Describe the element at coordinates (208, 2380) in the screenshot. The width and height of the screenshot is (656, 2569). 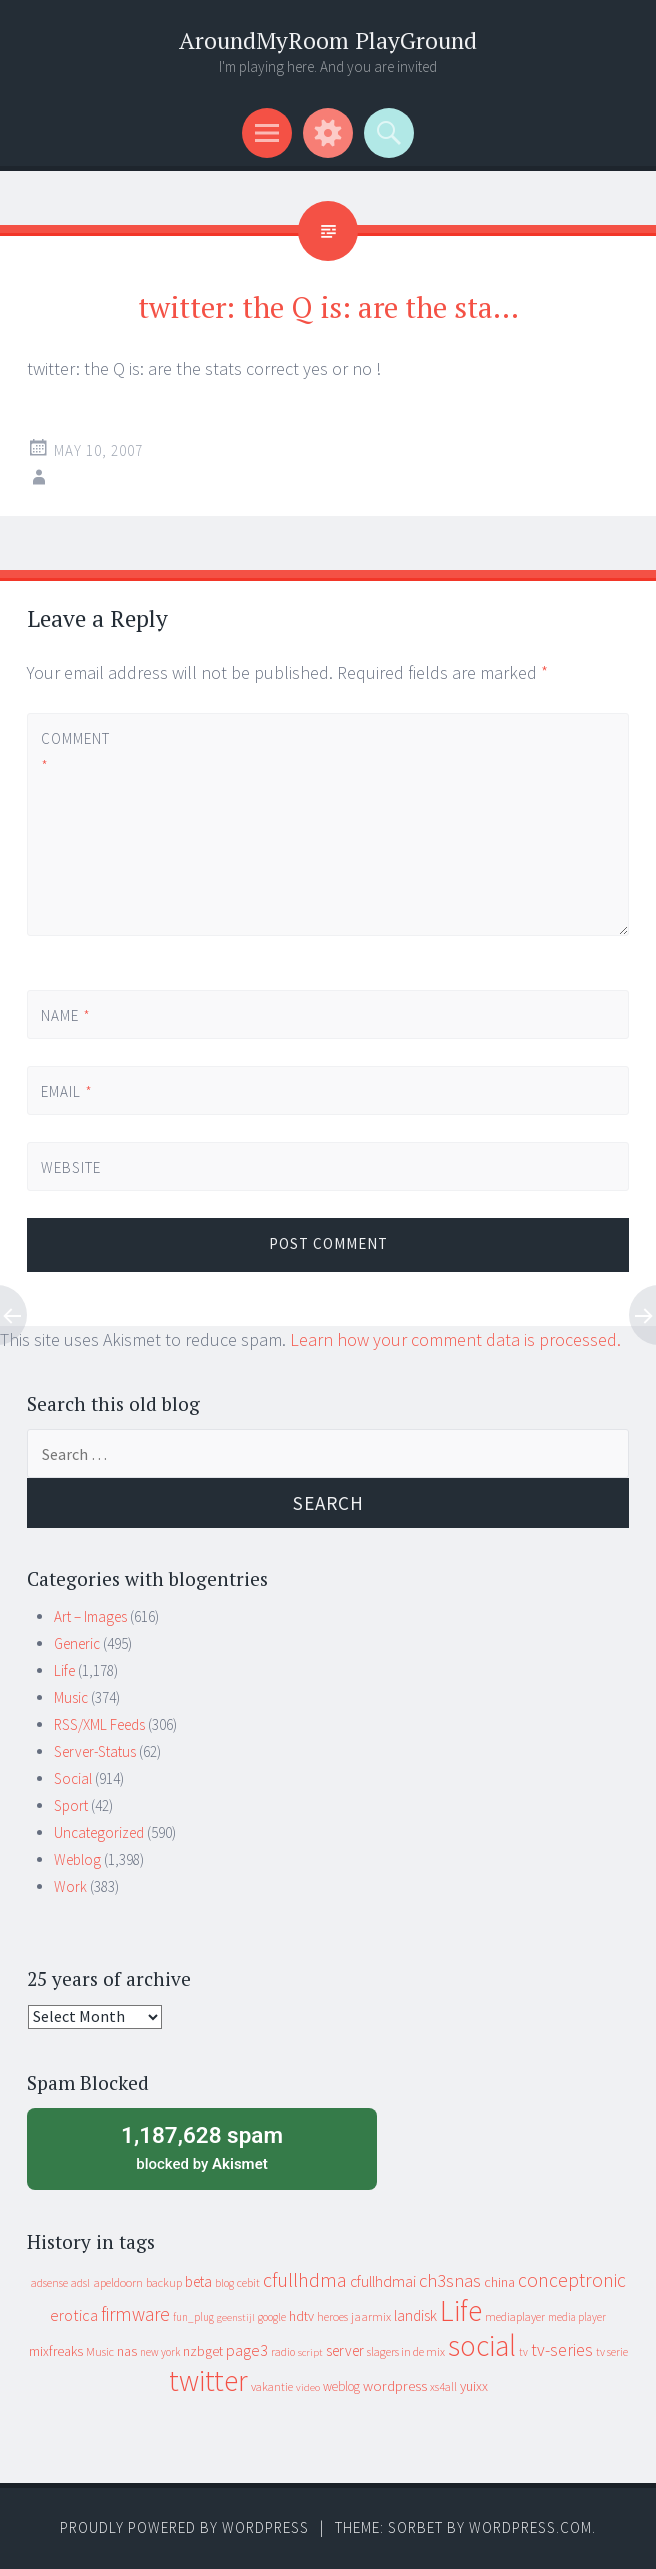
I see `twitter [twitter (923 items)]` at that location.